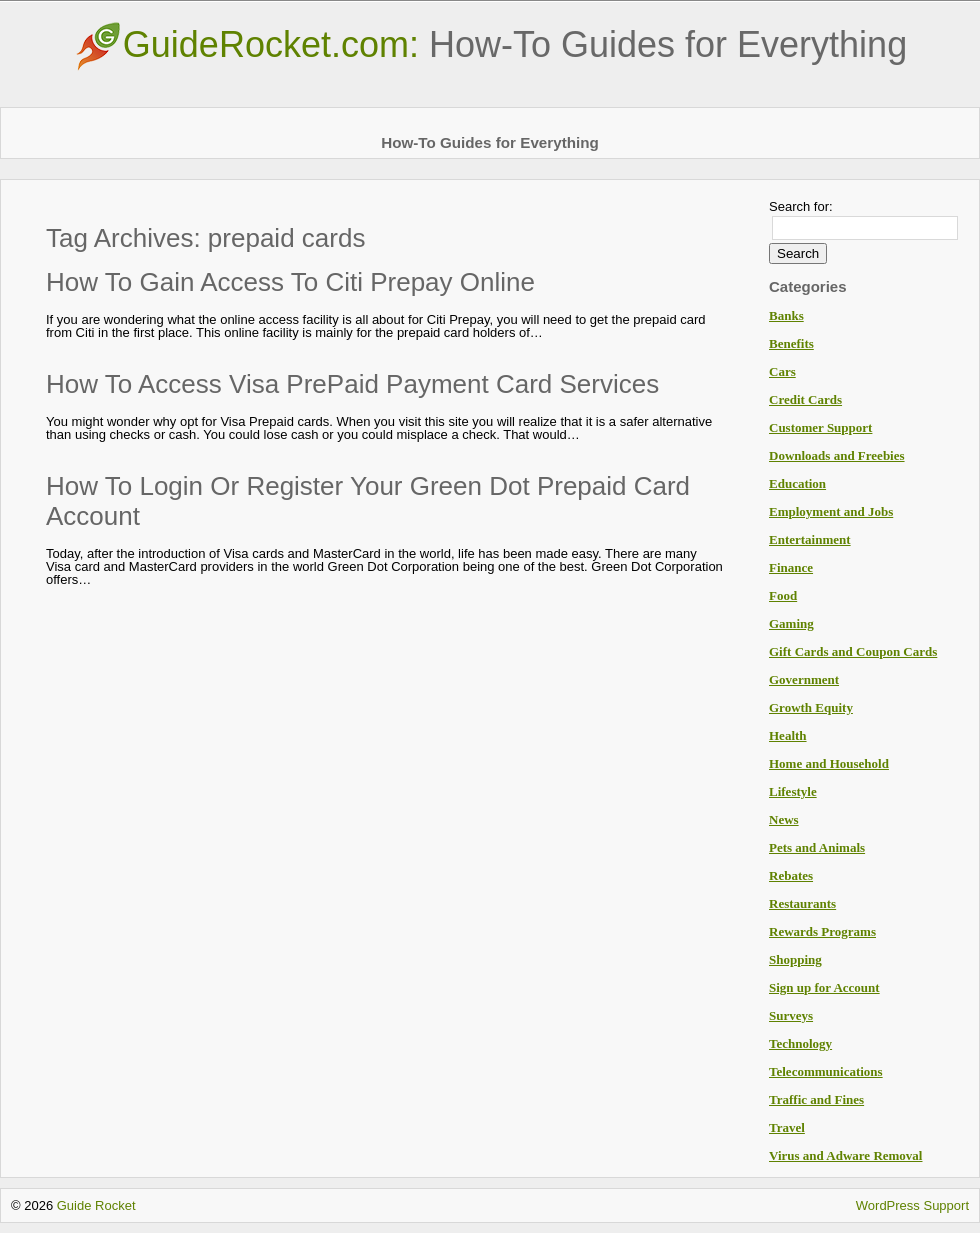 The width and height of the screenshot is (980, 1233). What do you see at coordinates (490, 44) in the screenshot?
I see `GuideRocket.com:` at bounding box center [490, 44].